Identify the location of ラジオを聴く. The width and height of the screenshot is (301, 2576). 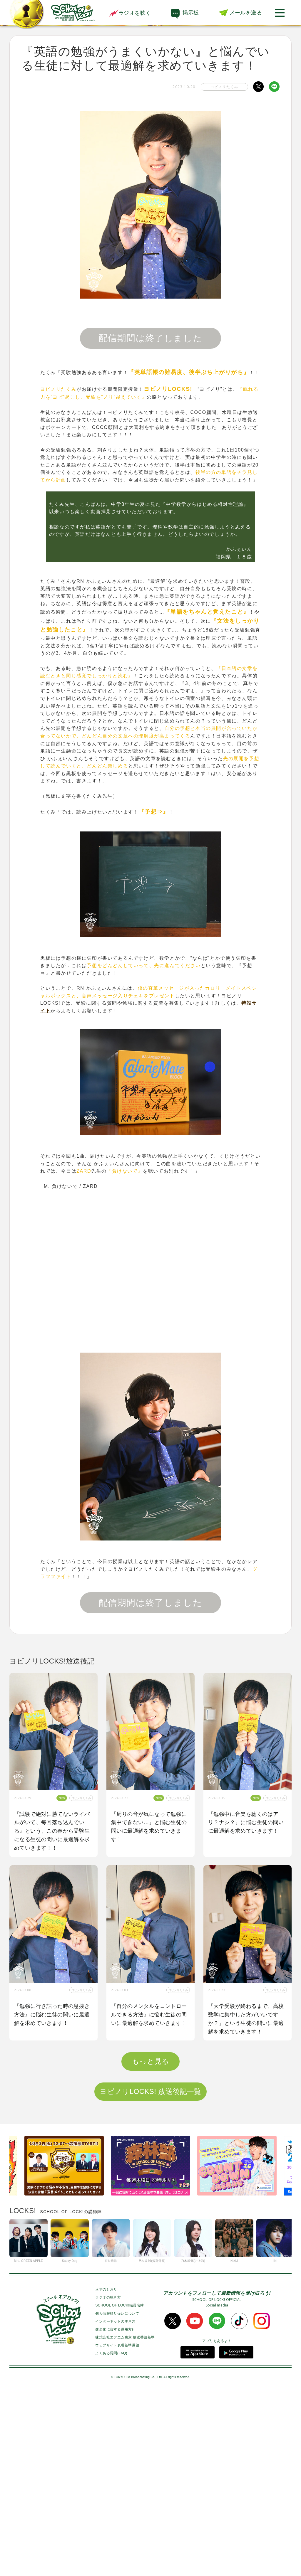
(129, 13).